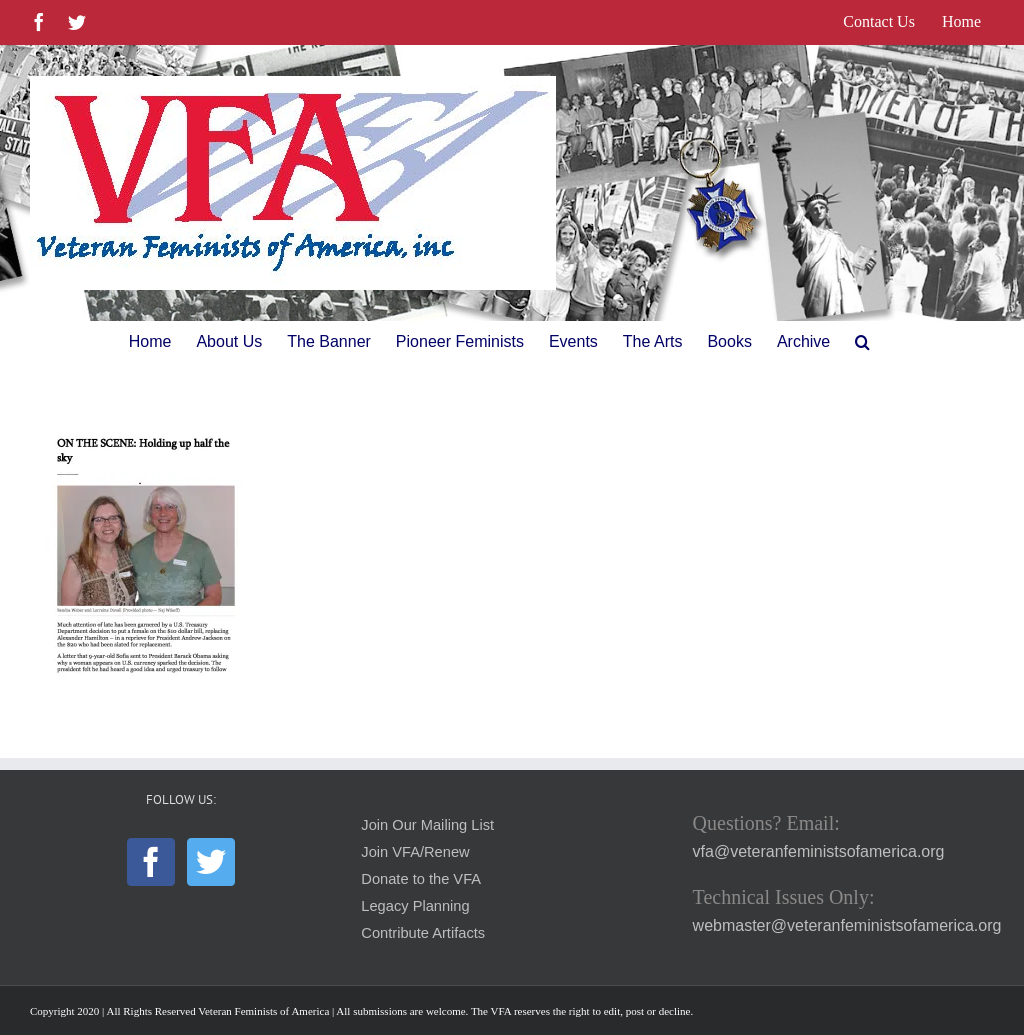 Image resolution: width=1024 pixels, height=1035 pixels. Describe the element at coordinates (427, 825) in the screenshot. I see `Join Our Mailing List` at that location.